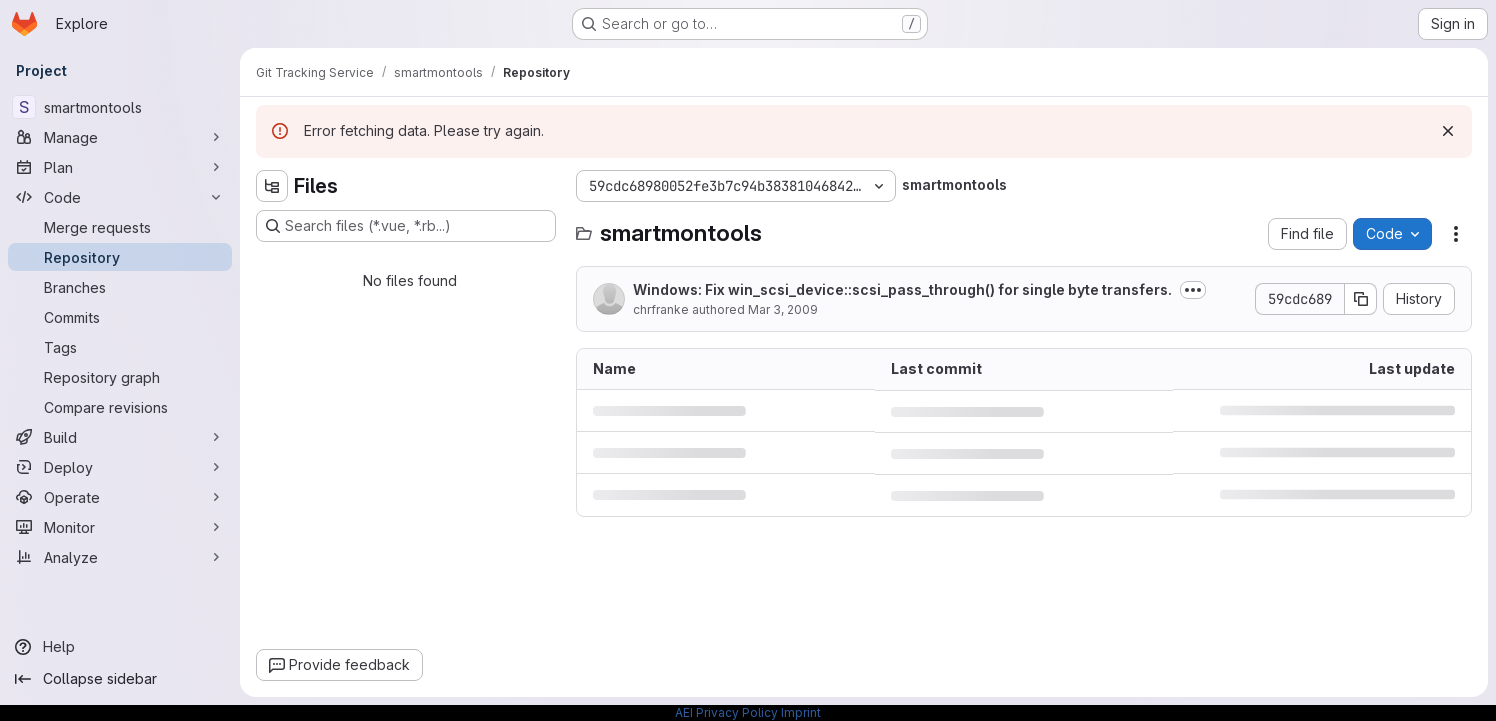 This screenshot has height=721, width=1496. I want to click on [smartmontools], so click(120, 107).